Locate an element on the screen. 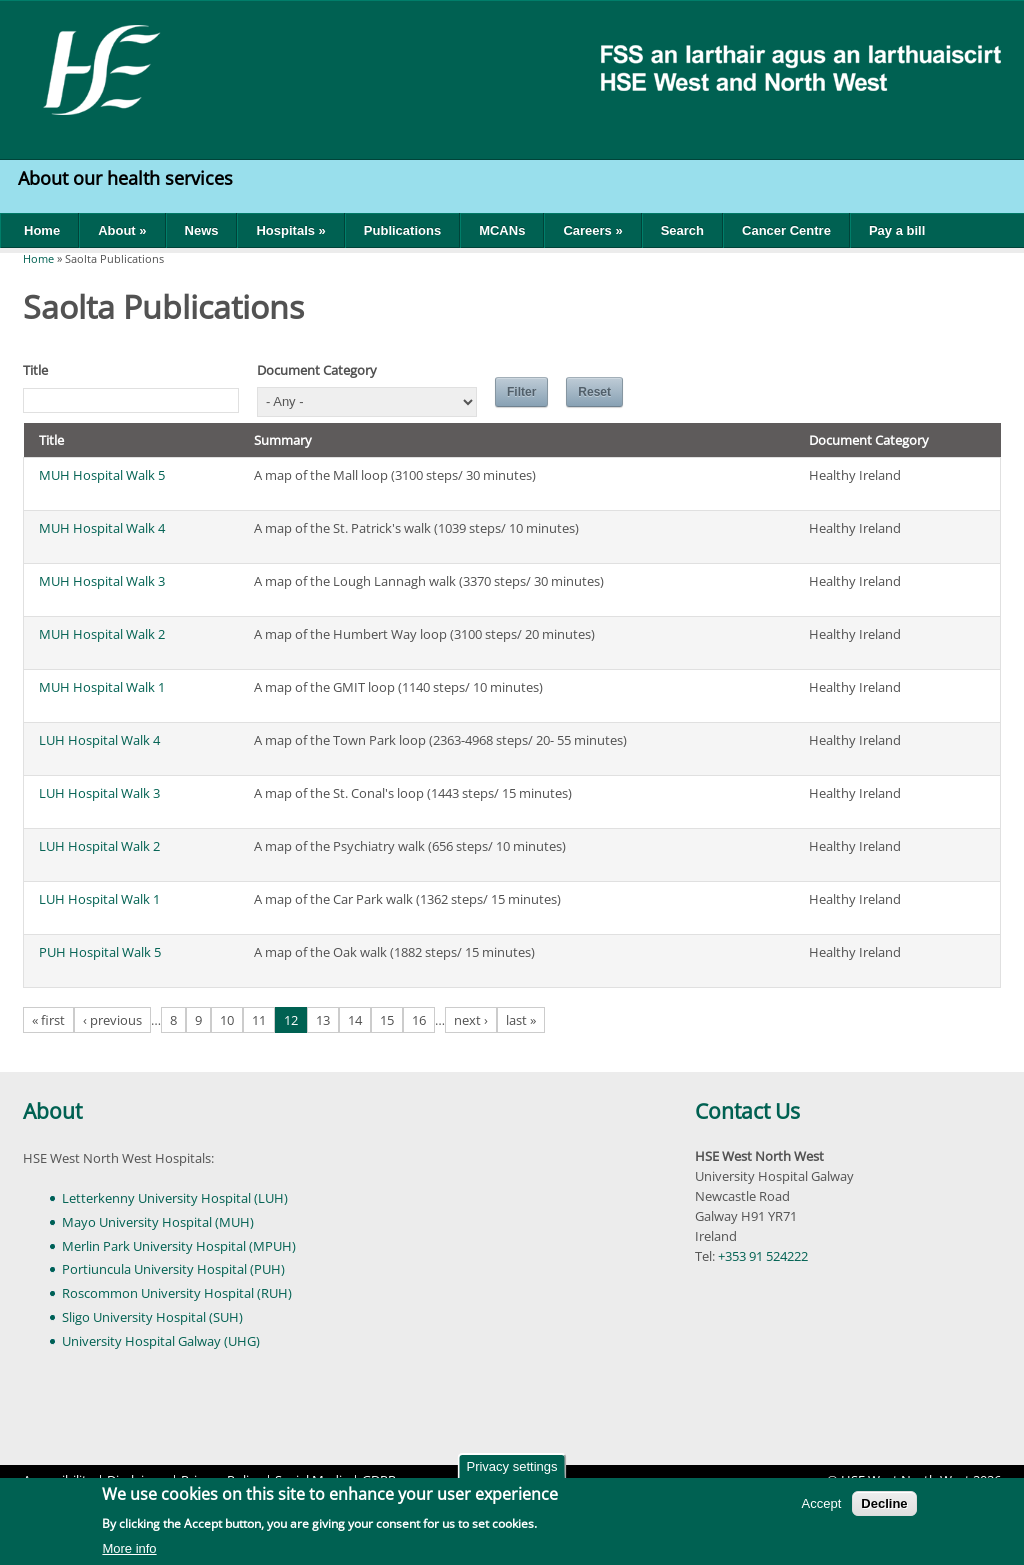 This screenshot has height=1565, width=1024. MUH Hospital Walk 4 is located at coordinates (102, 528).